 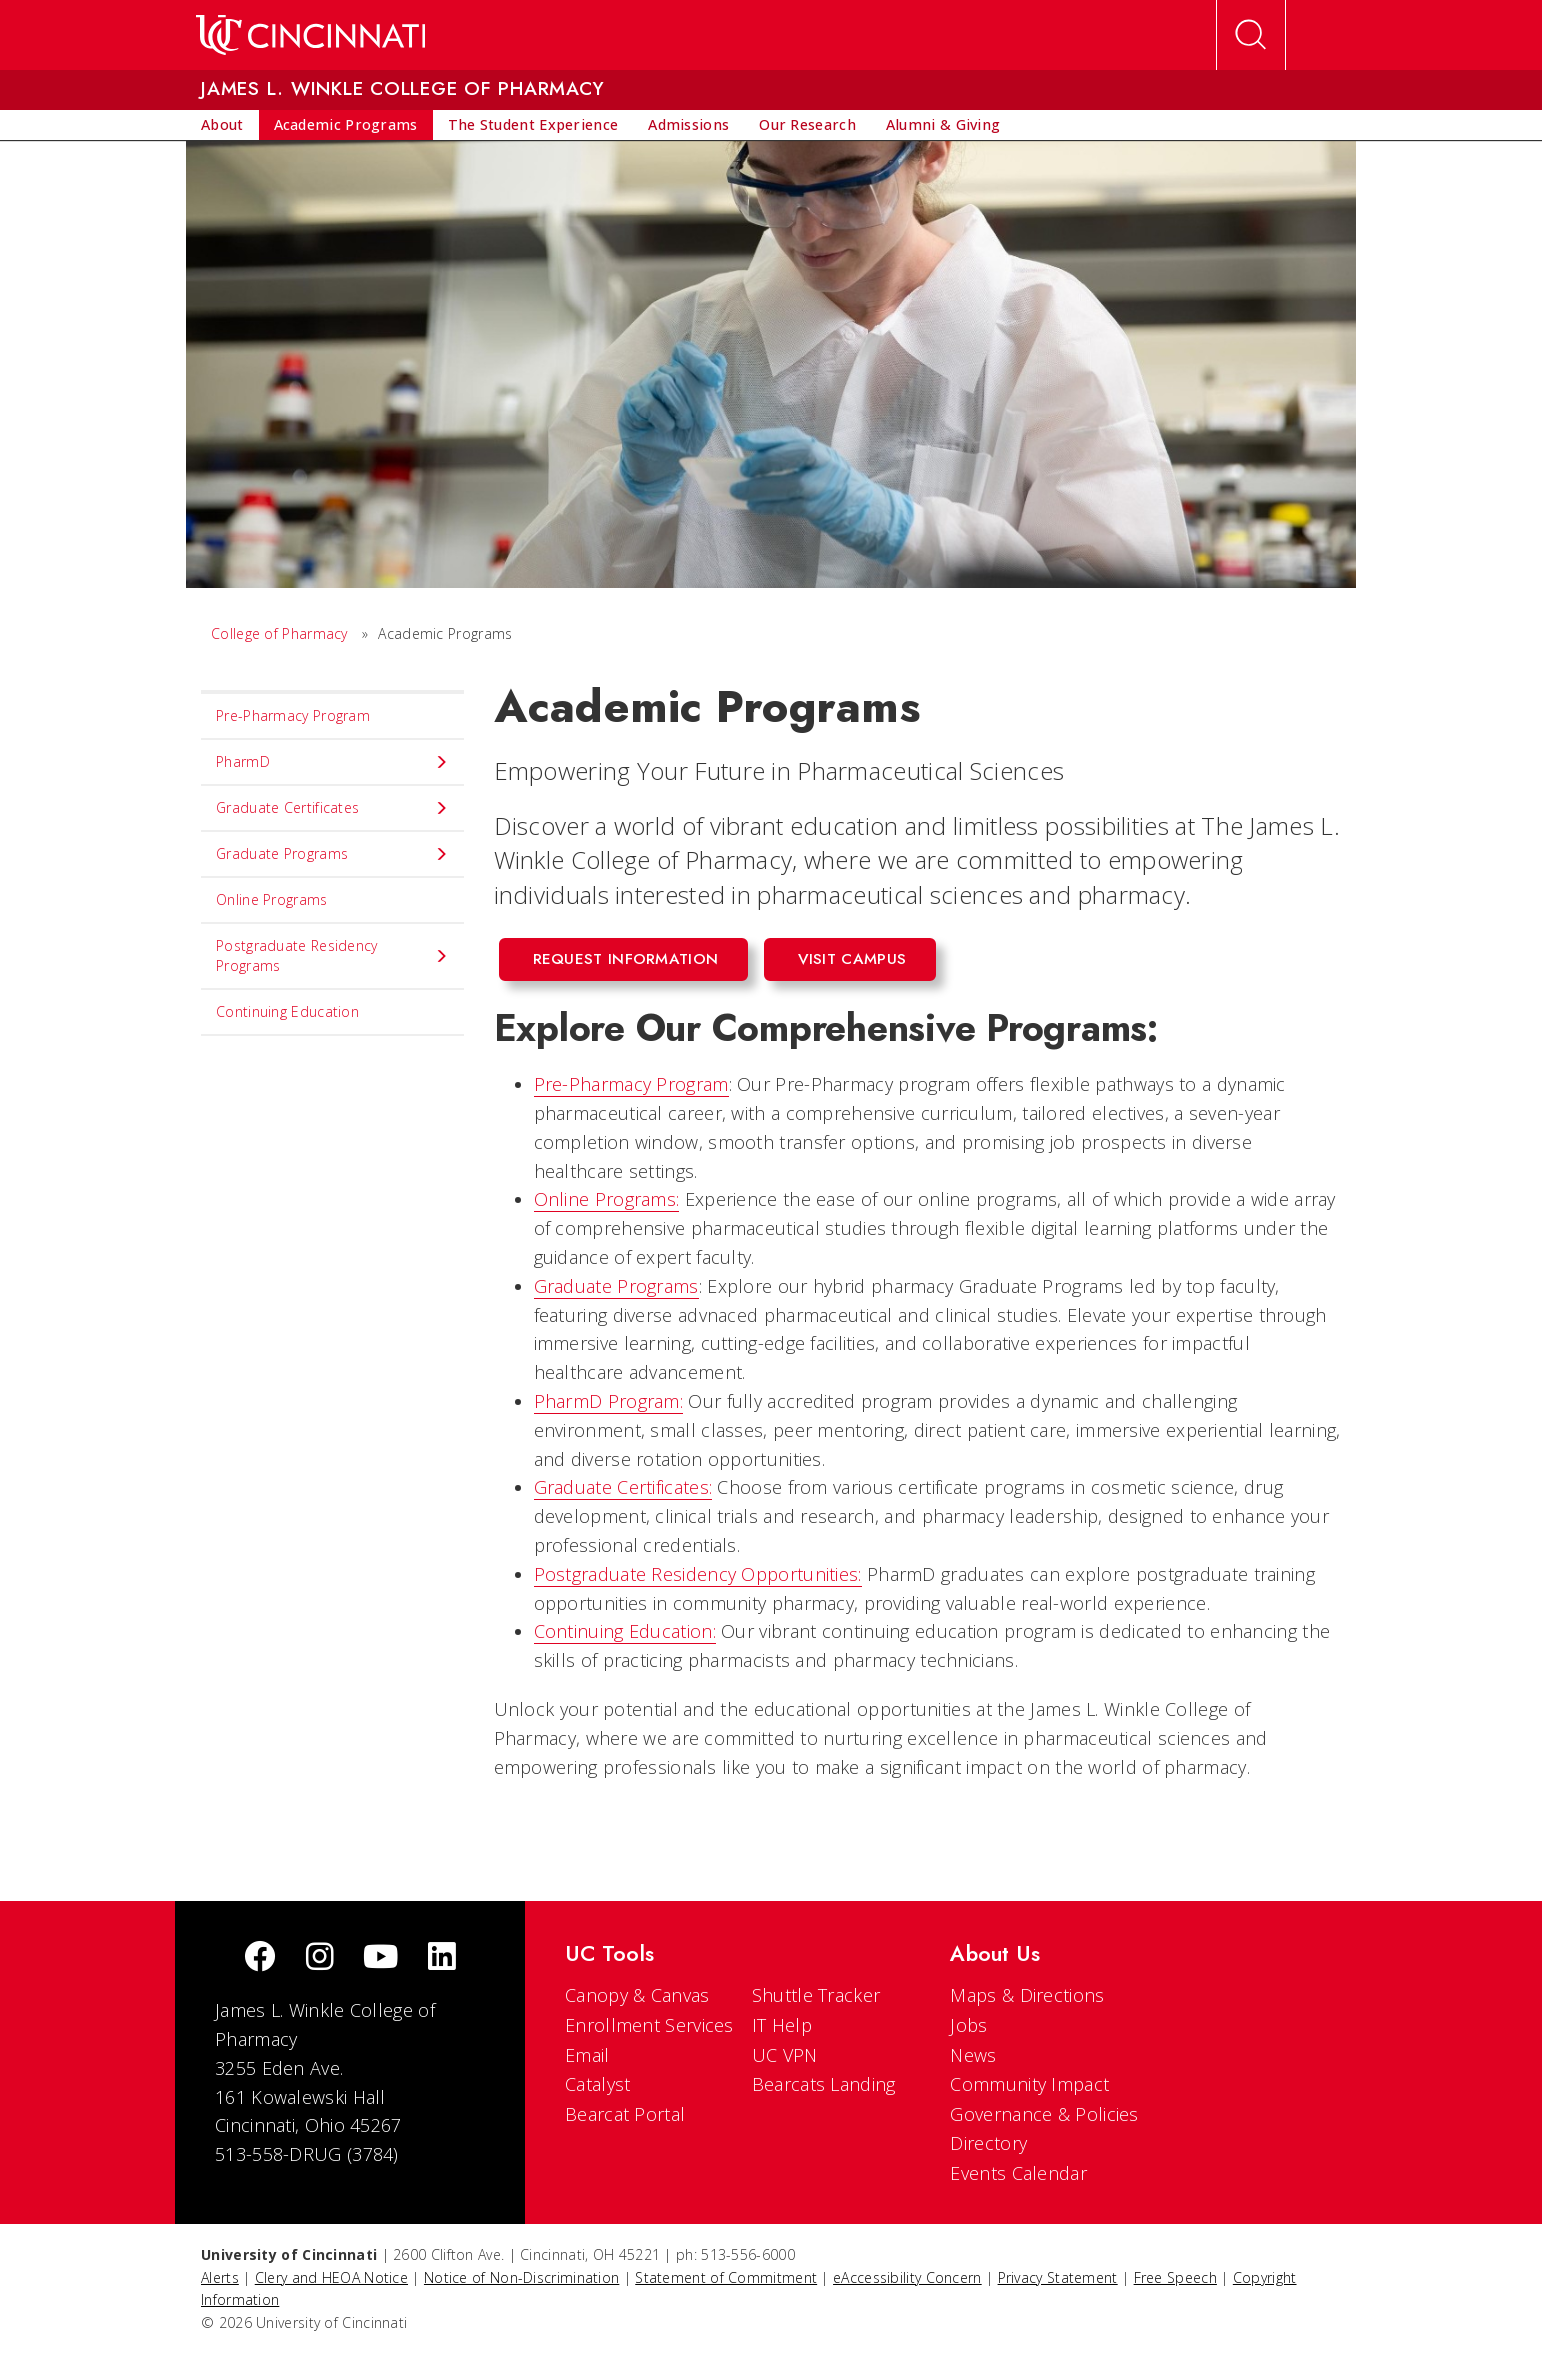 What do you see at coordinates (222, 125) in the screenshot?
I see `[menuitem]` at bounding box center [222, 125].